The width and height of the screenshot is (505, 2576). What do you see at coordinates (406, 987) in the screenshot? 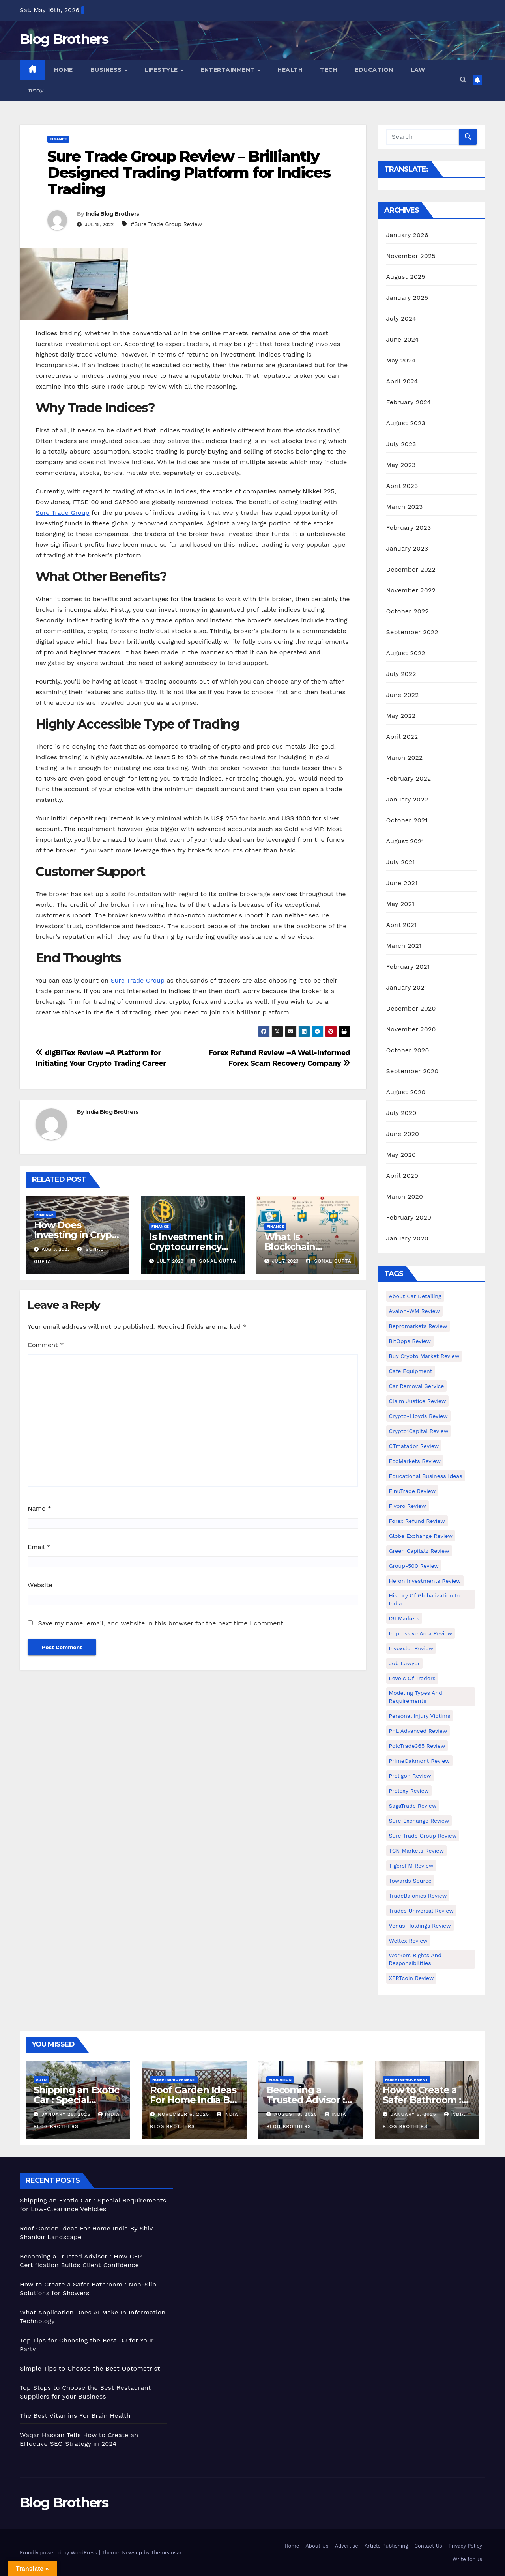
I see `January 2021` at bounding box center [406, 987].